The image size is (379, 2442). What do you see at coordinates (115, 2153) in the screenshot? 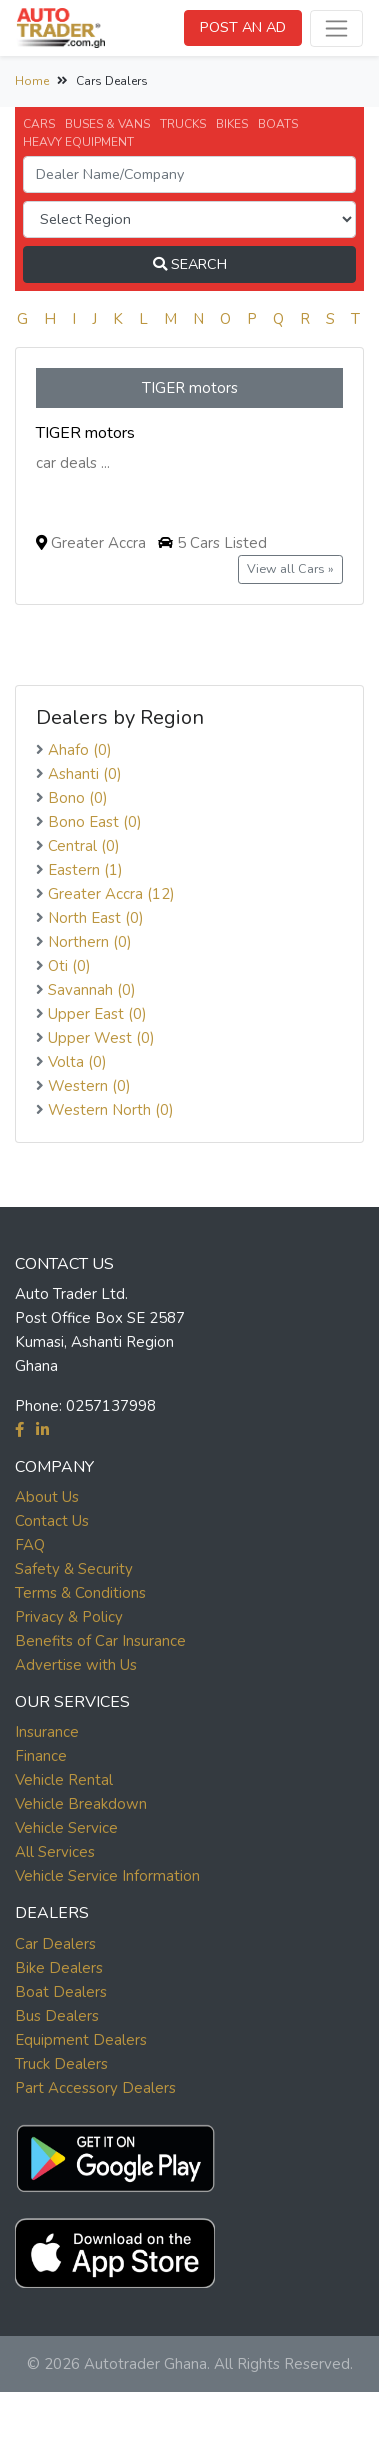
I see `[button]` at bounding box center [115, 2153].